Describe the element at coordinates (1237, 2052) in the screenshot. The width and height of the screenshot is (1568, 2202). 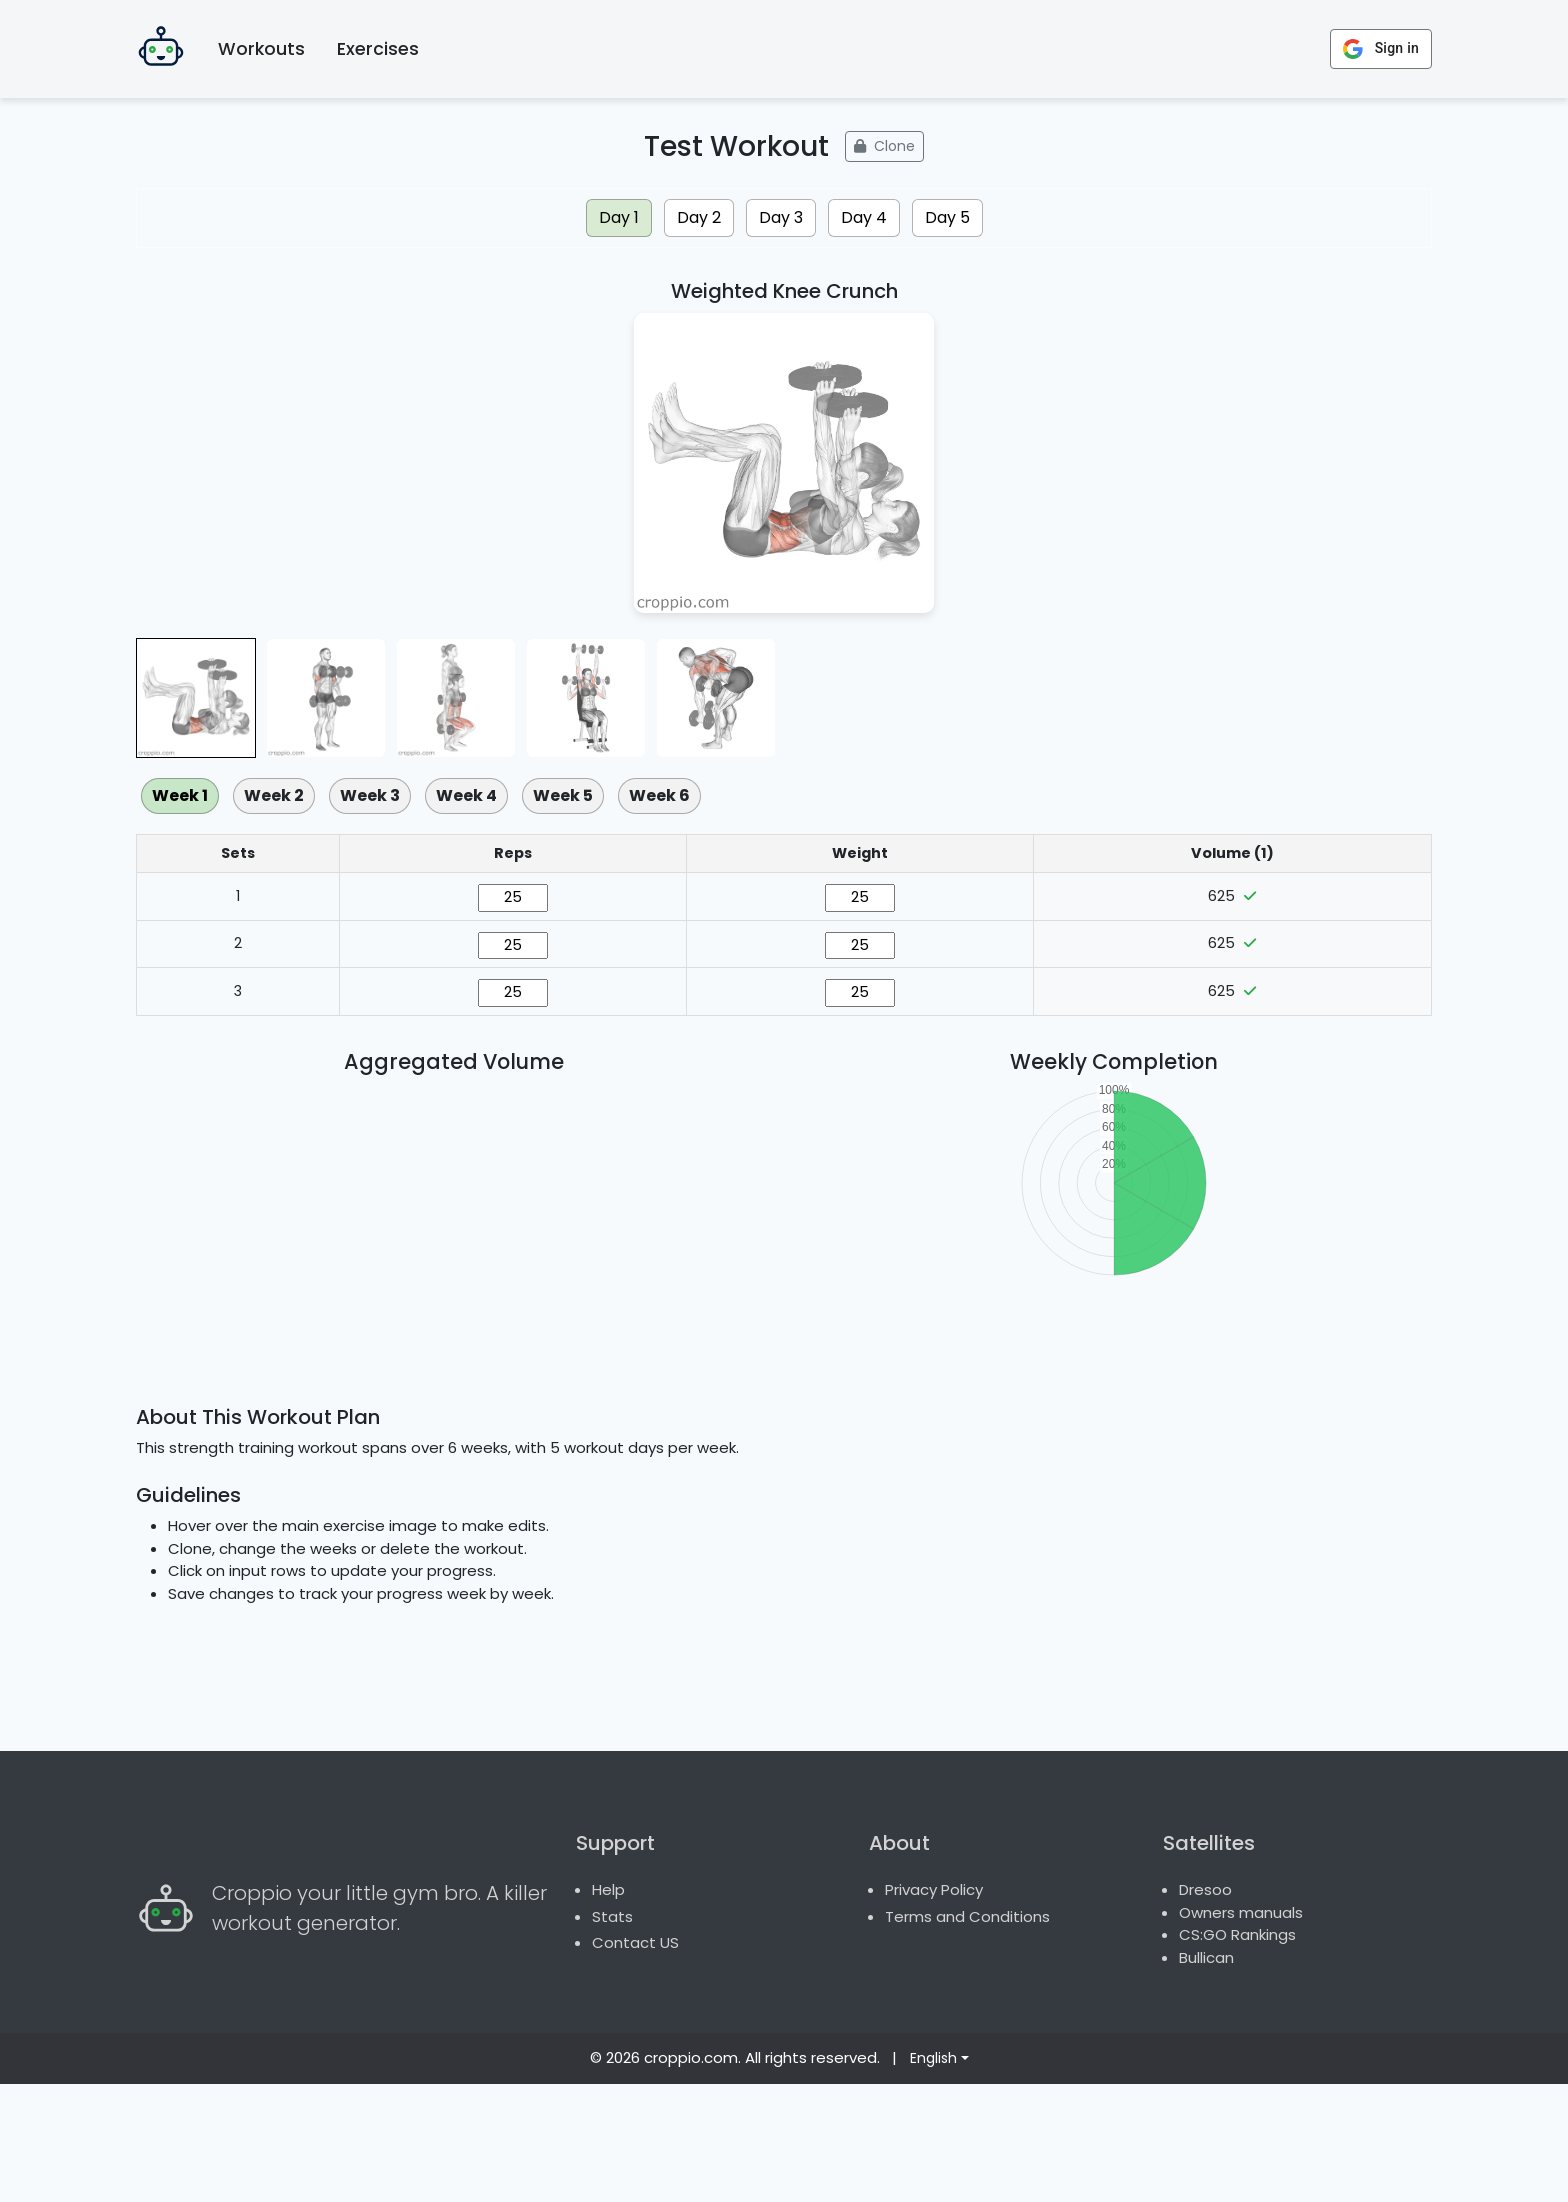
I see `CS:GO Rankings` at that location.